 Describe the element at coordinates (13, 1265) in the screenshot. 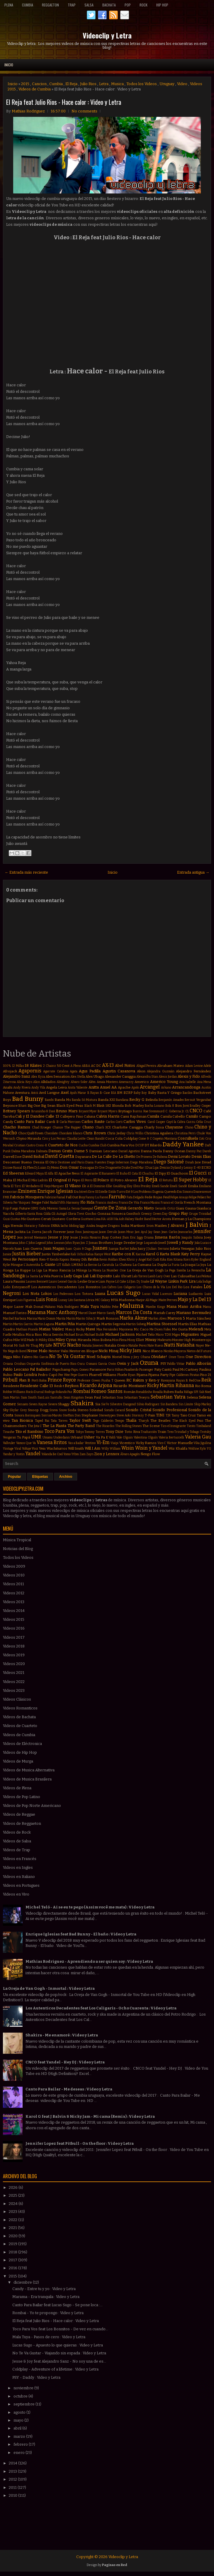

I see `Kylie Minogue` at that location.